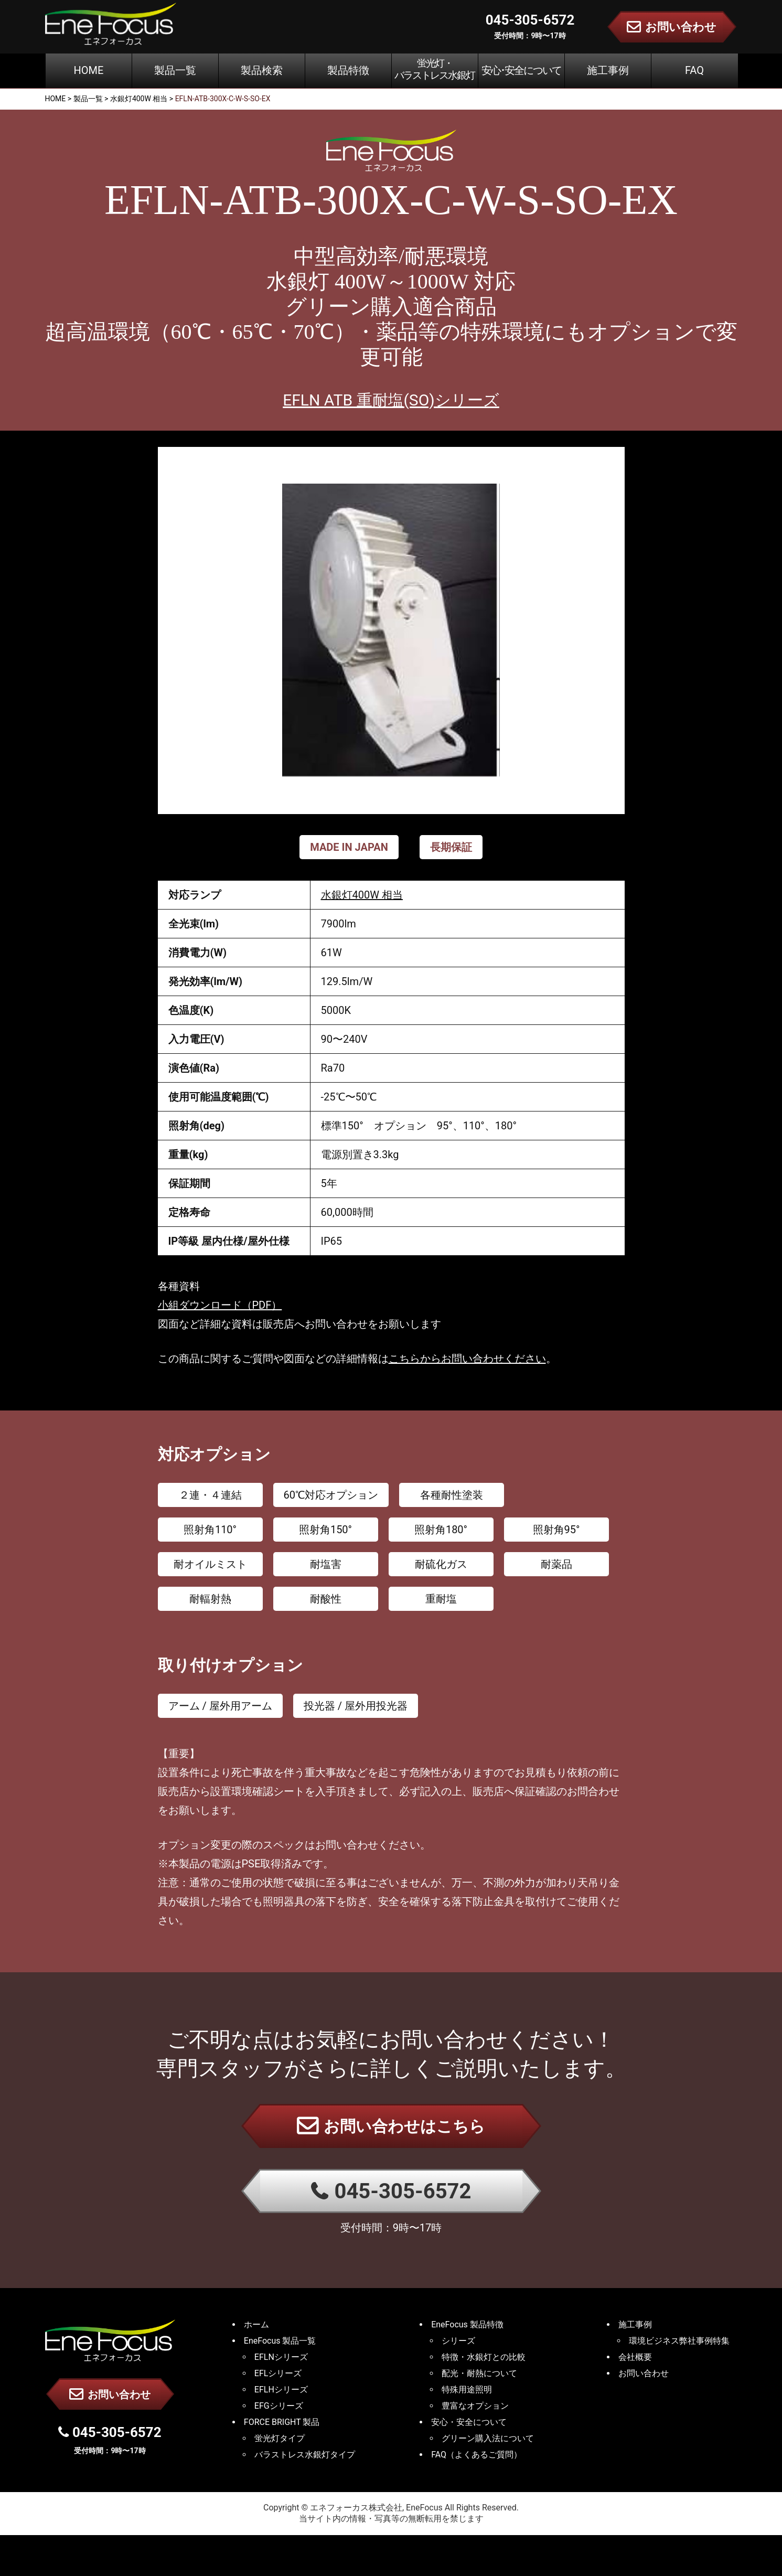  Describe the element at coordinates (521, 70) in the screenshot. I see `安心･安全について` at that location.